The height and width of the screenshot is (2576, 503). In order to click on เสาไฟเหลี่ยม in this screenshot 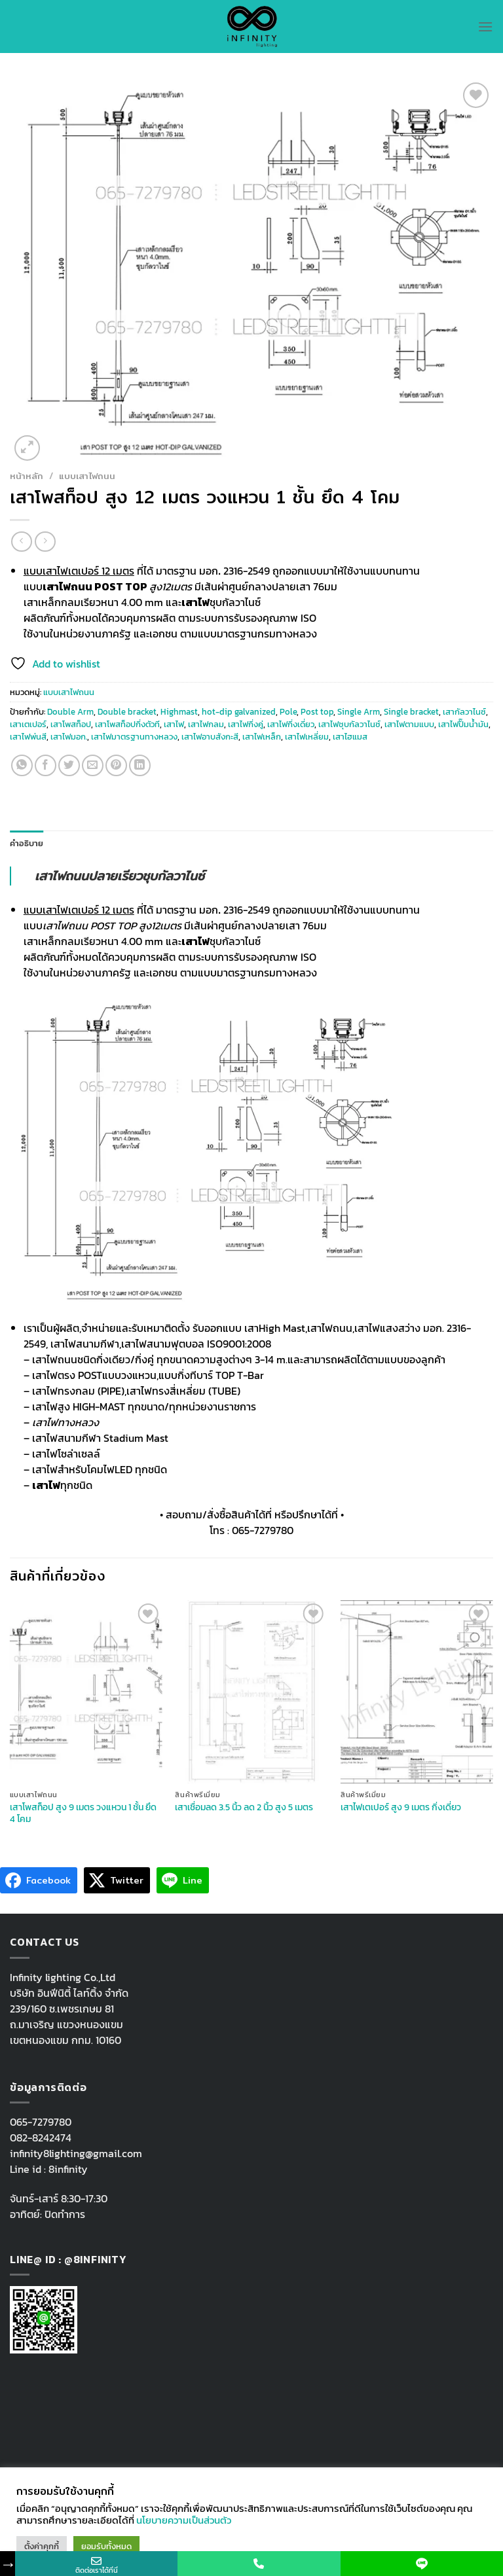, I will do `click(307, 736)`.